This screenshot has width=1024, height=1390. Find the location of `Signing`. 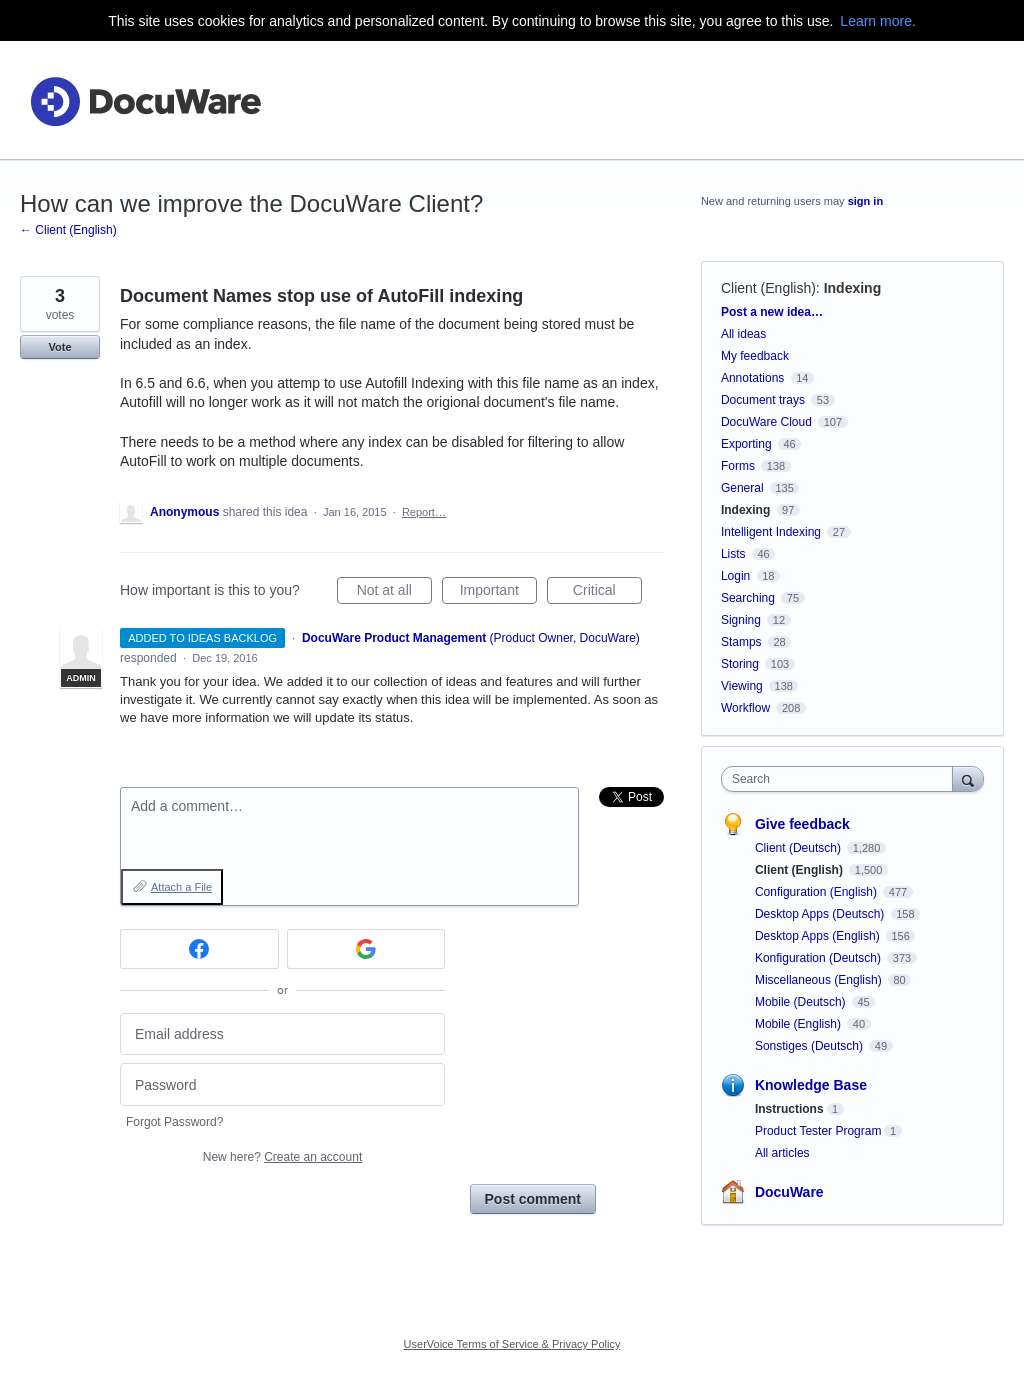

Signing is located at coordinates (741, 620).